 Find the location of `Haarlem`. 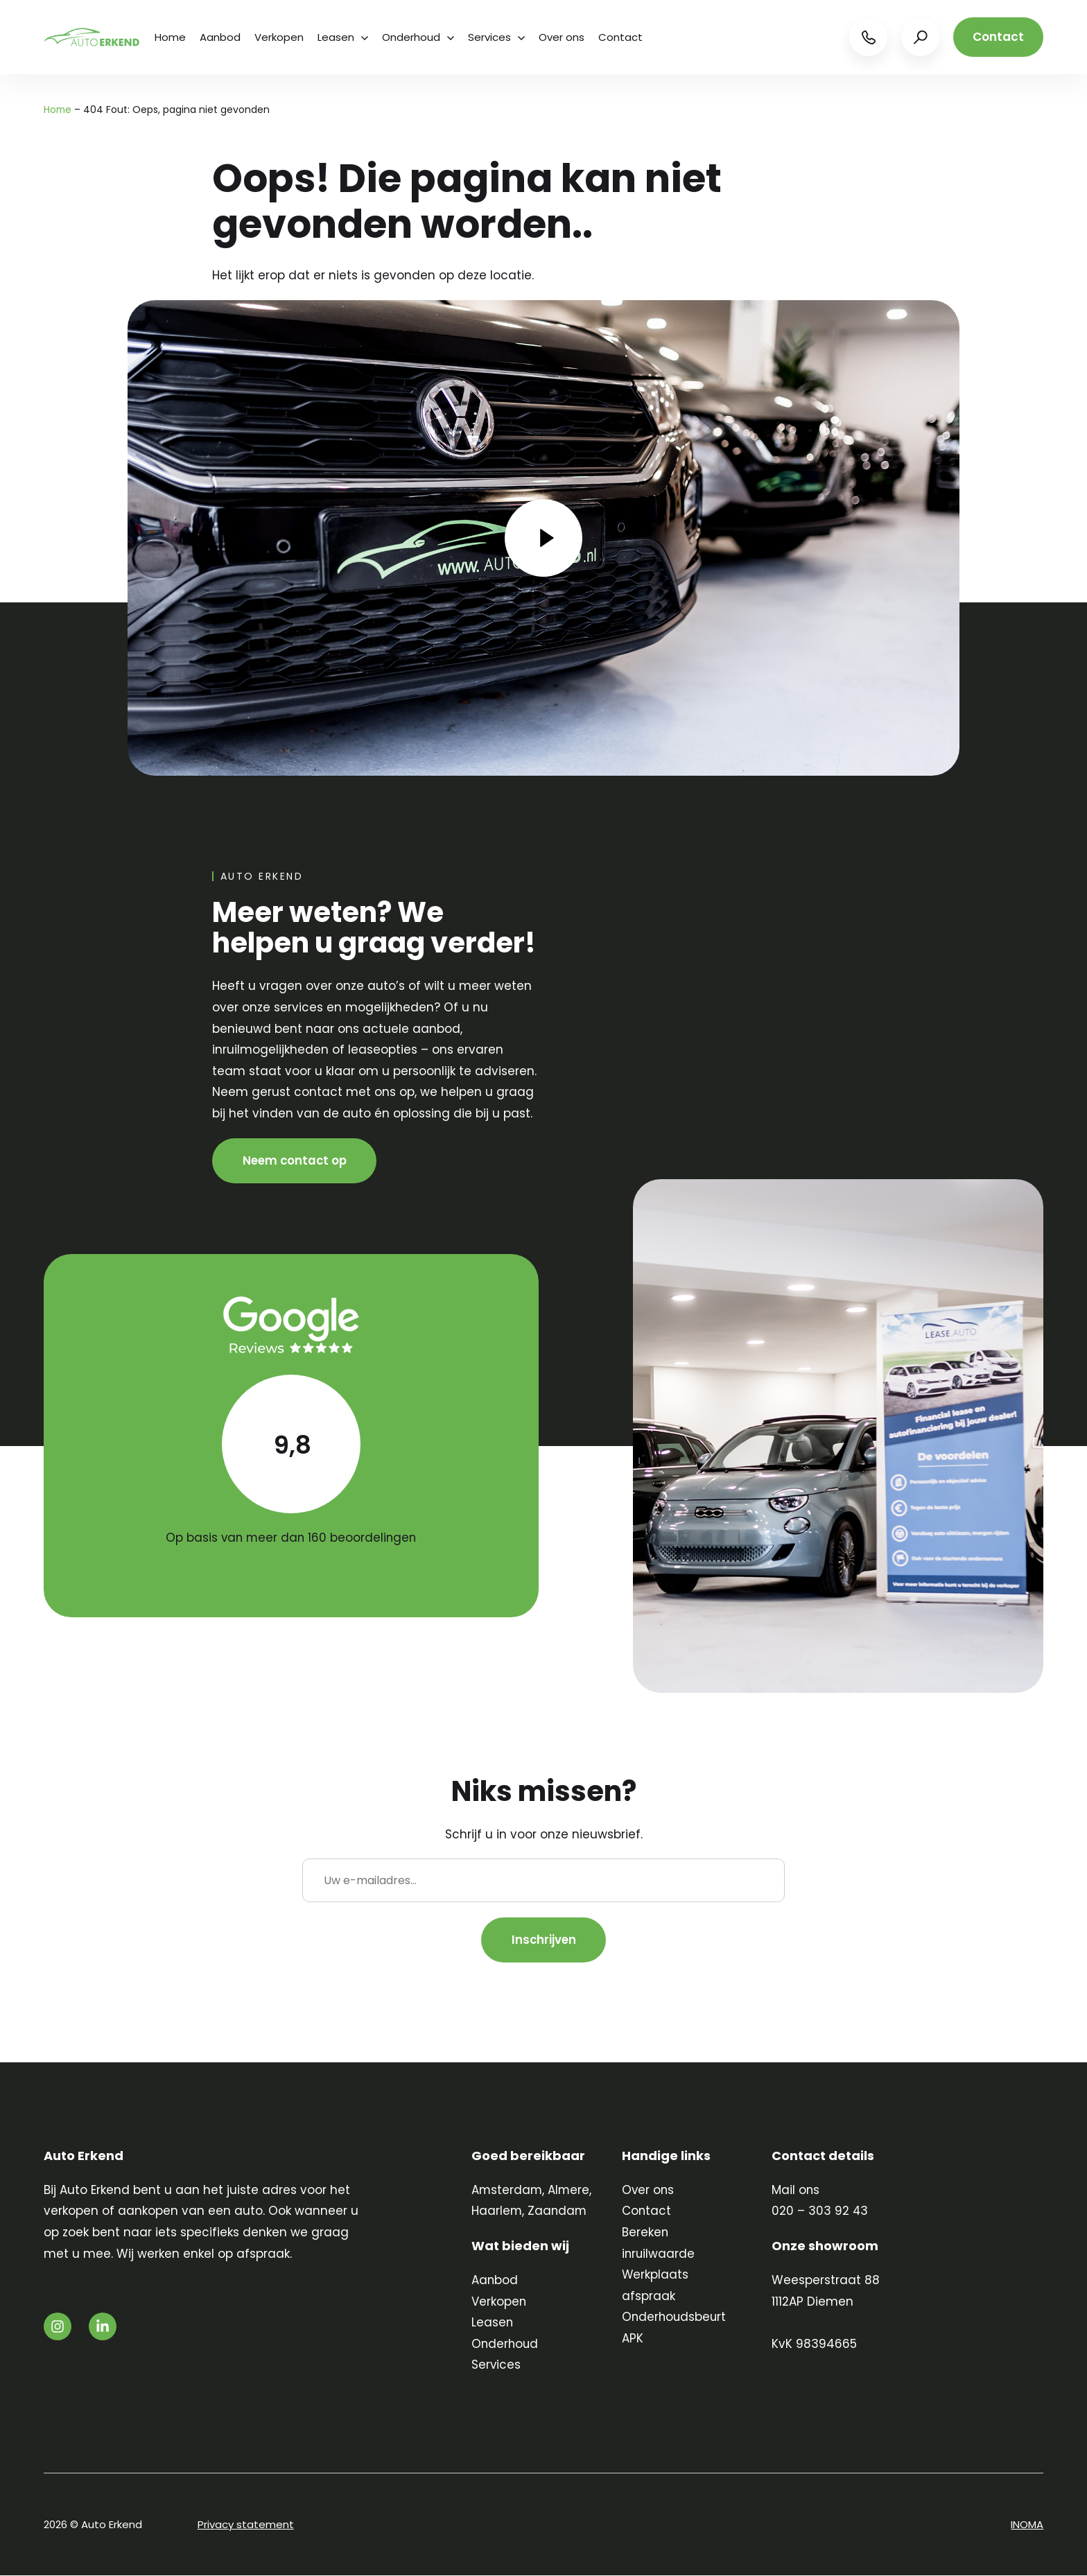

Haarlem is located at coordinates (497, 2211).